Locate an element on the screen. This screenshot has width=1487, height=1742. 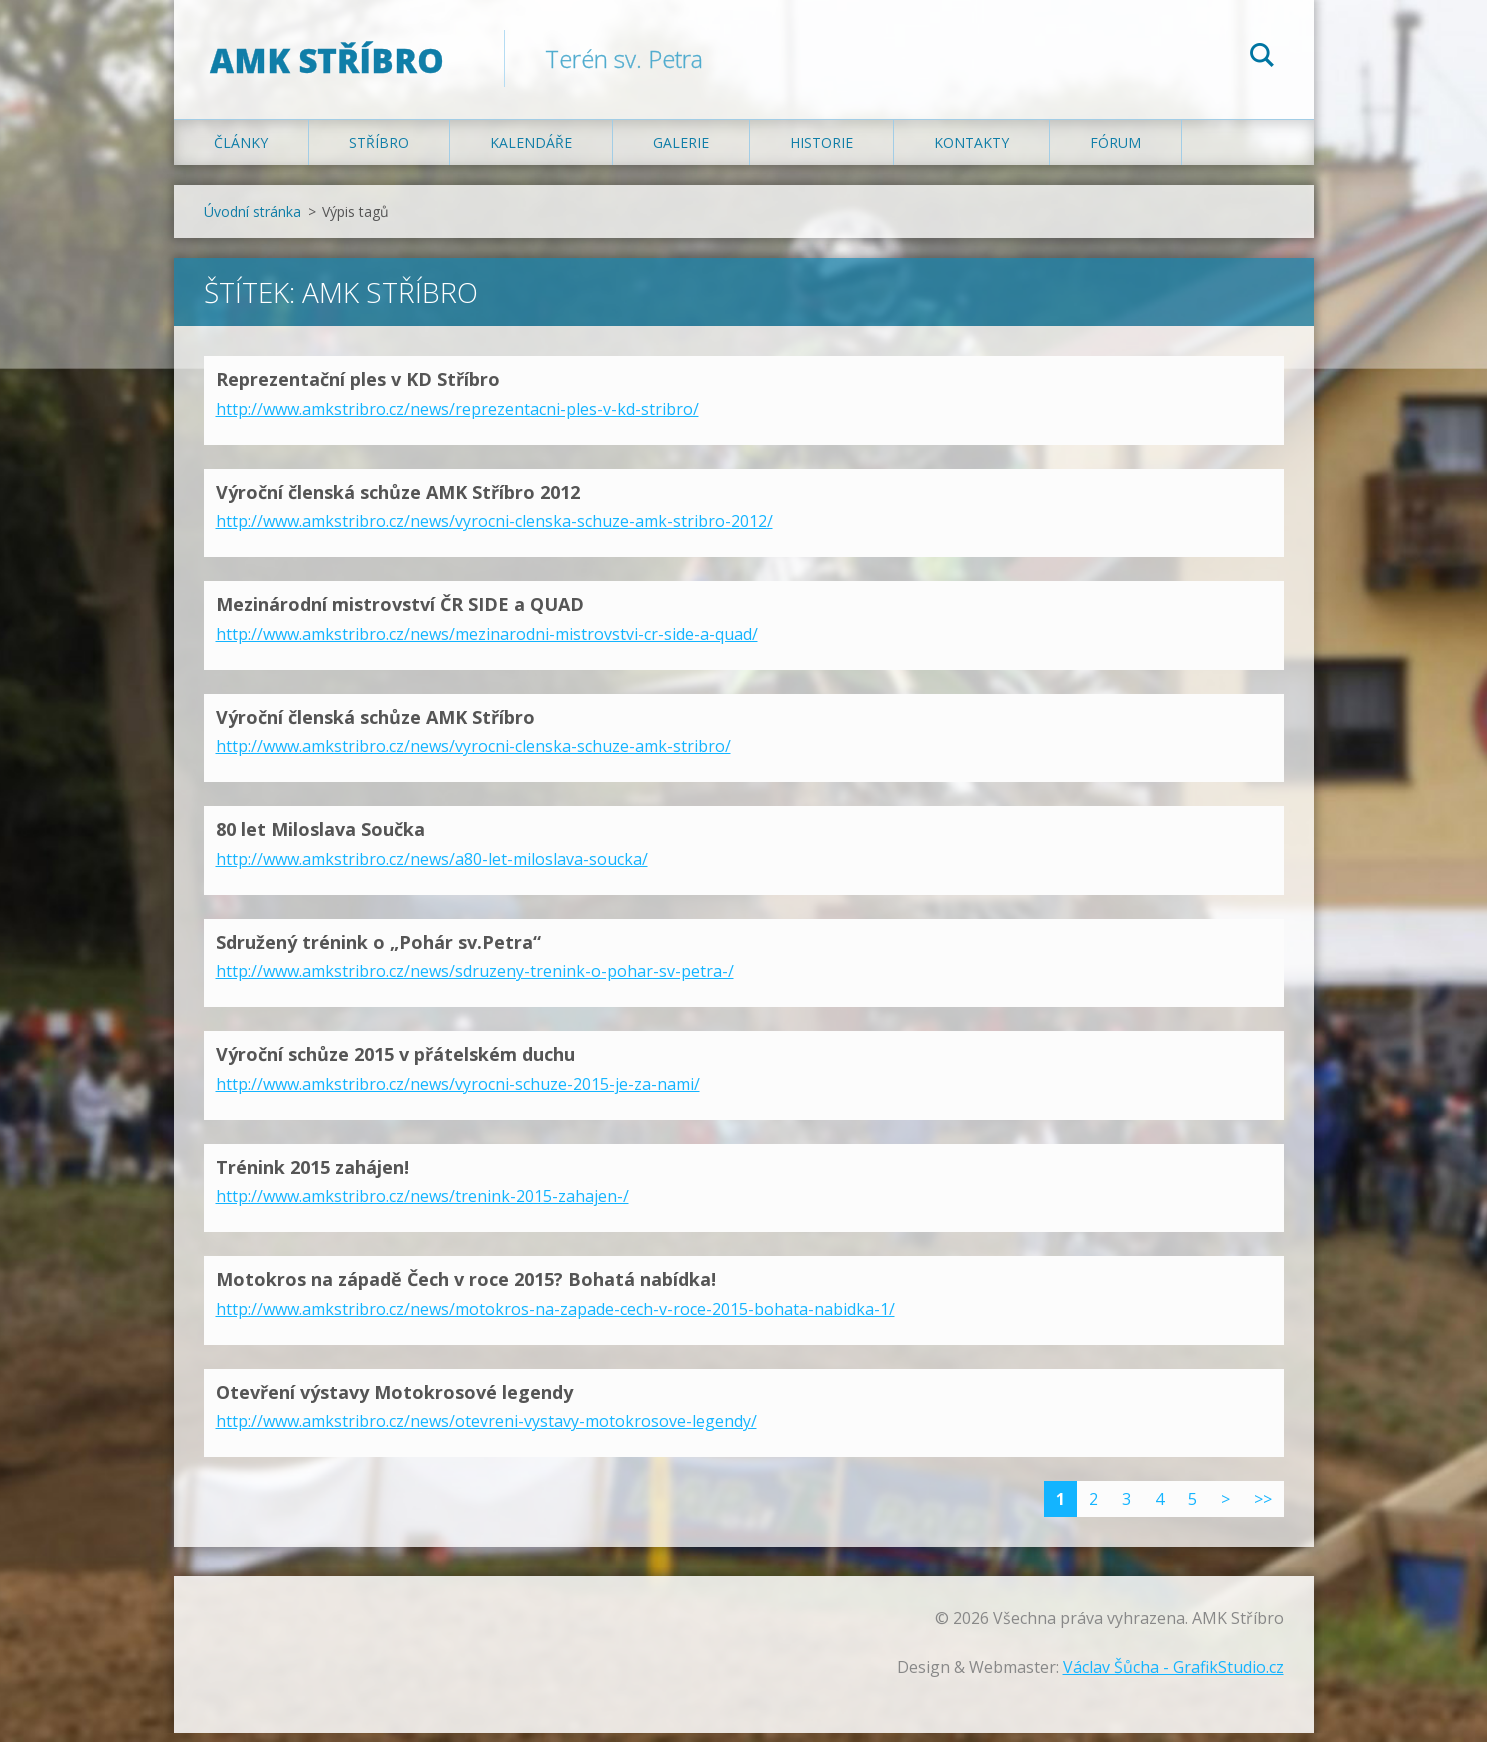
Galerie is located at coordinates (681, 151).